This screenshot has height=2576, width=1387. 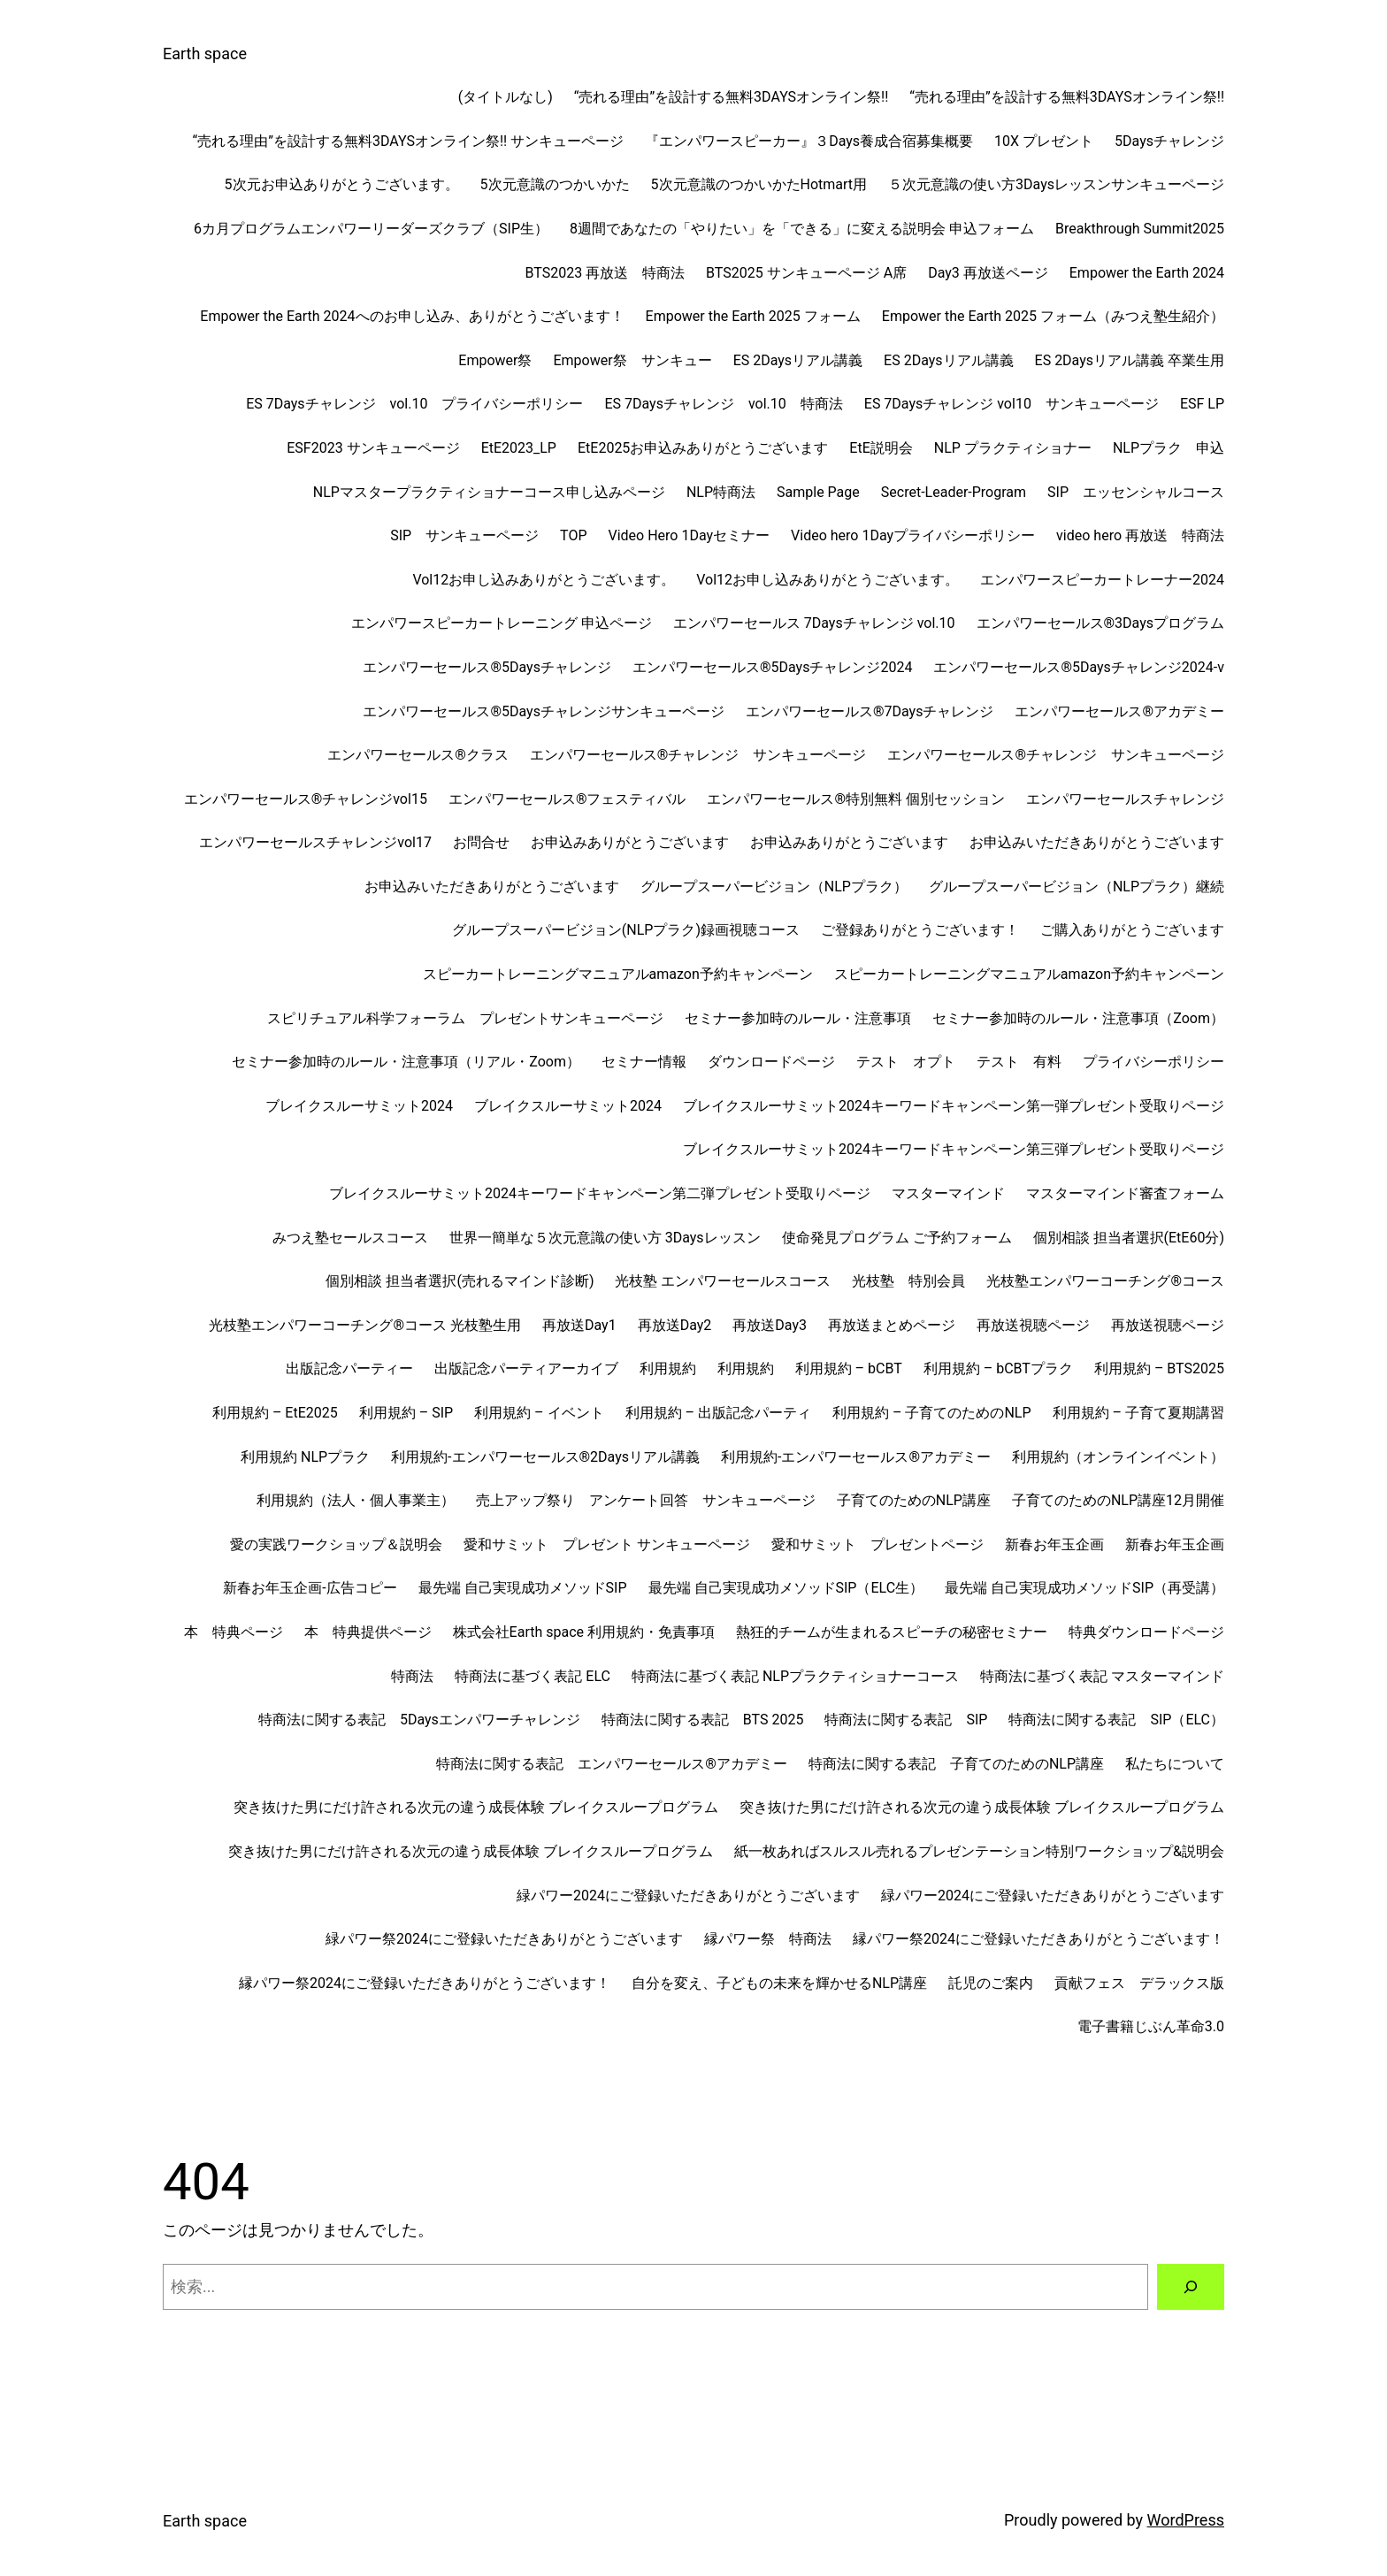 What do you see at coordinates (1105, 1281) in the screenshot?
I see `光枝塾エンパワーコーチング®︎コース` at bounding box center [1105, 1281].